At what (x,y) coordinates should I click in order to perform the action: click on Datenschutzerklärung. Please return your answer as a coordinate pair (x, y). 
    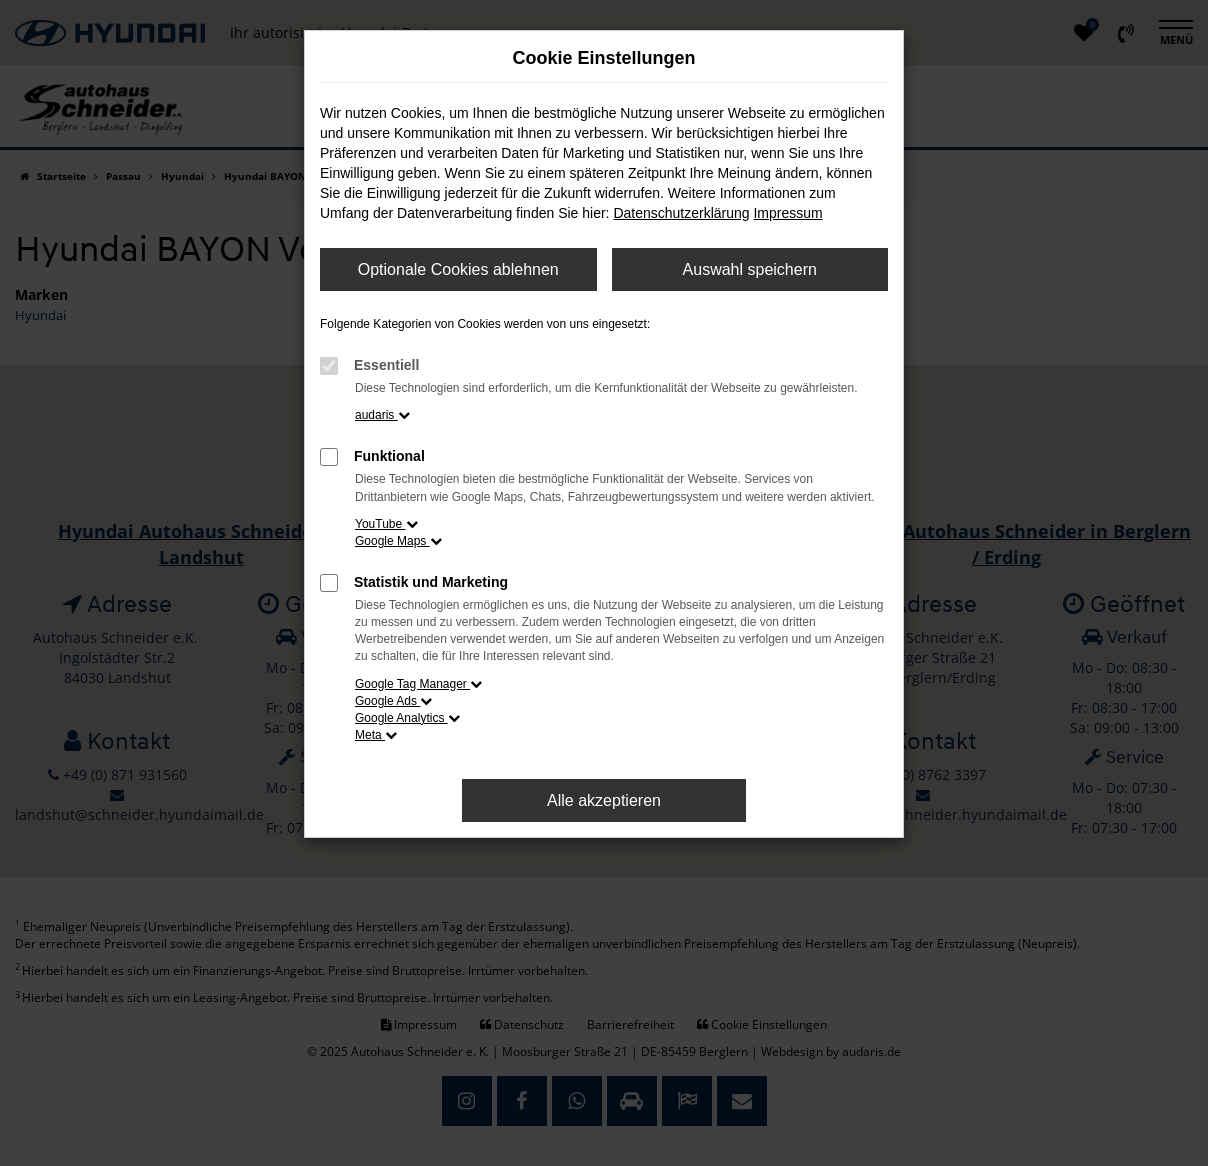
    Looking at the image, I should click on (681, 213).